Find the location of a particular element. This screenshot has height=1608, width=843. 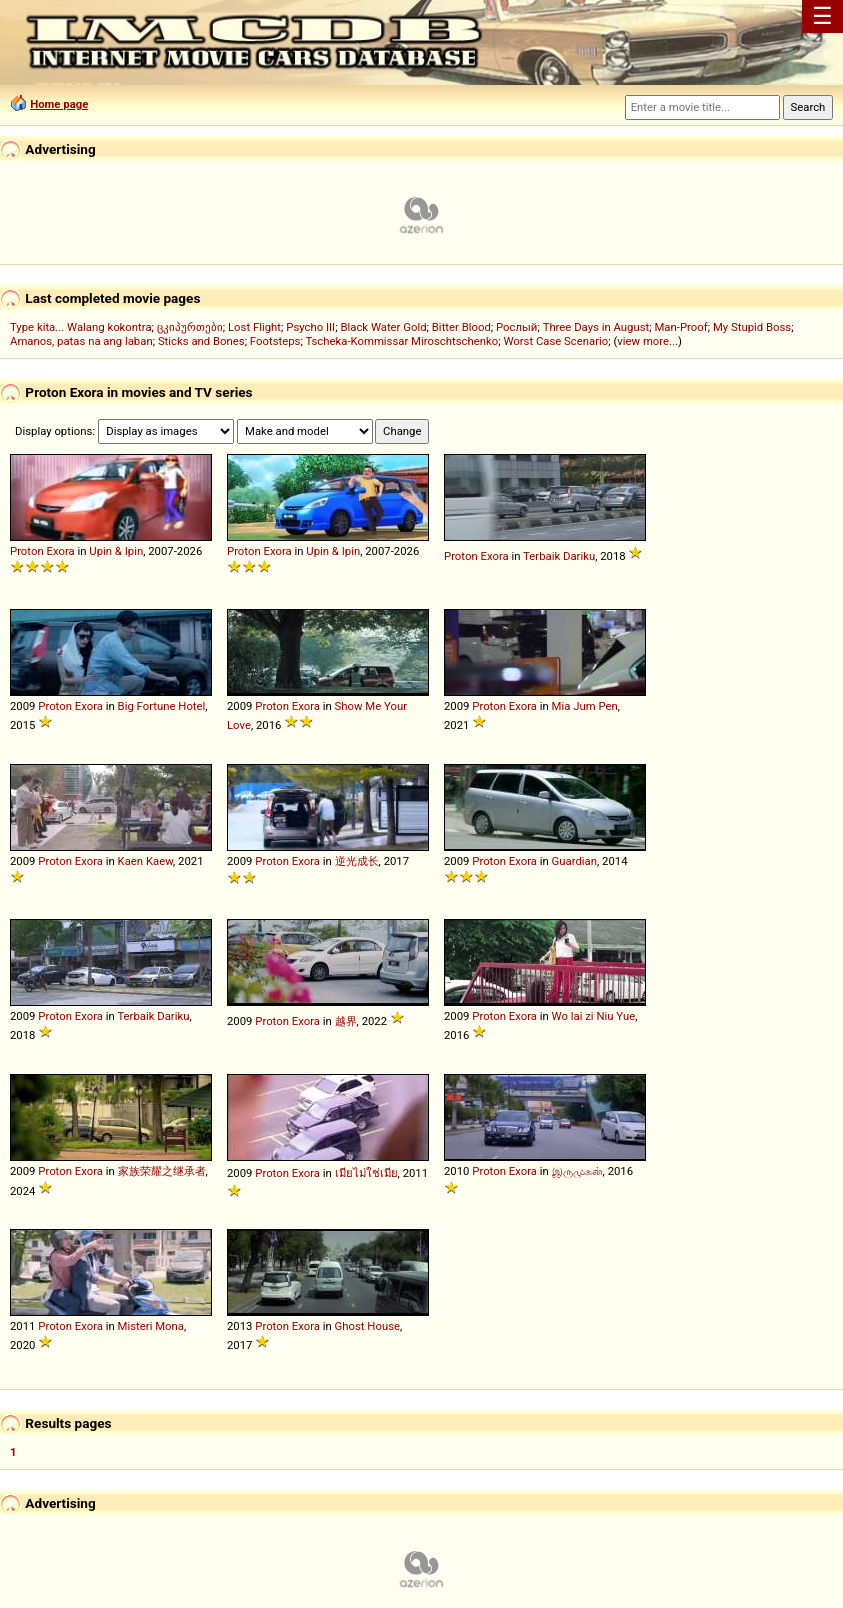

家族荣耀之继承者 is located at coordinates (162, 1171).